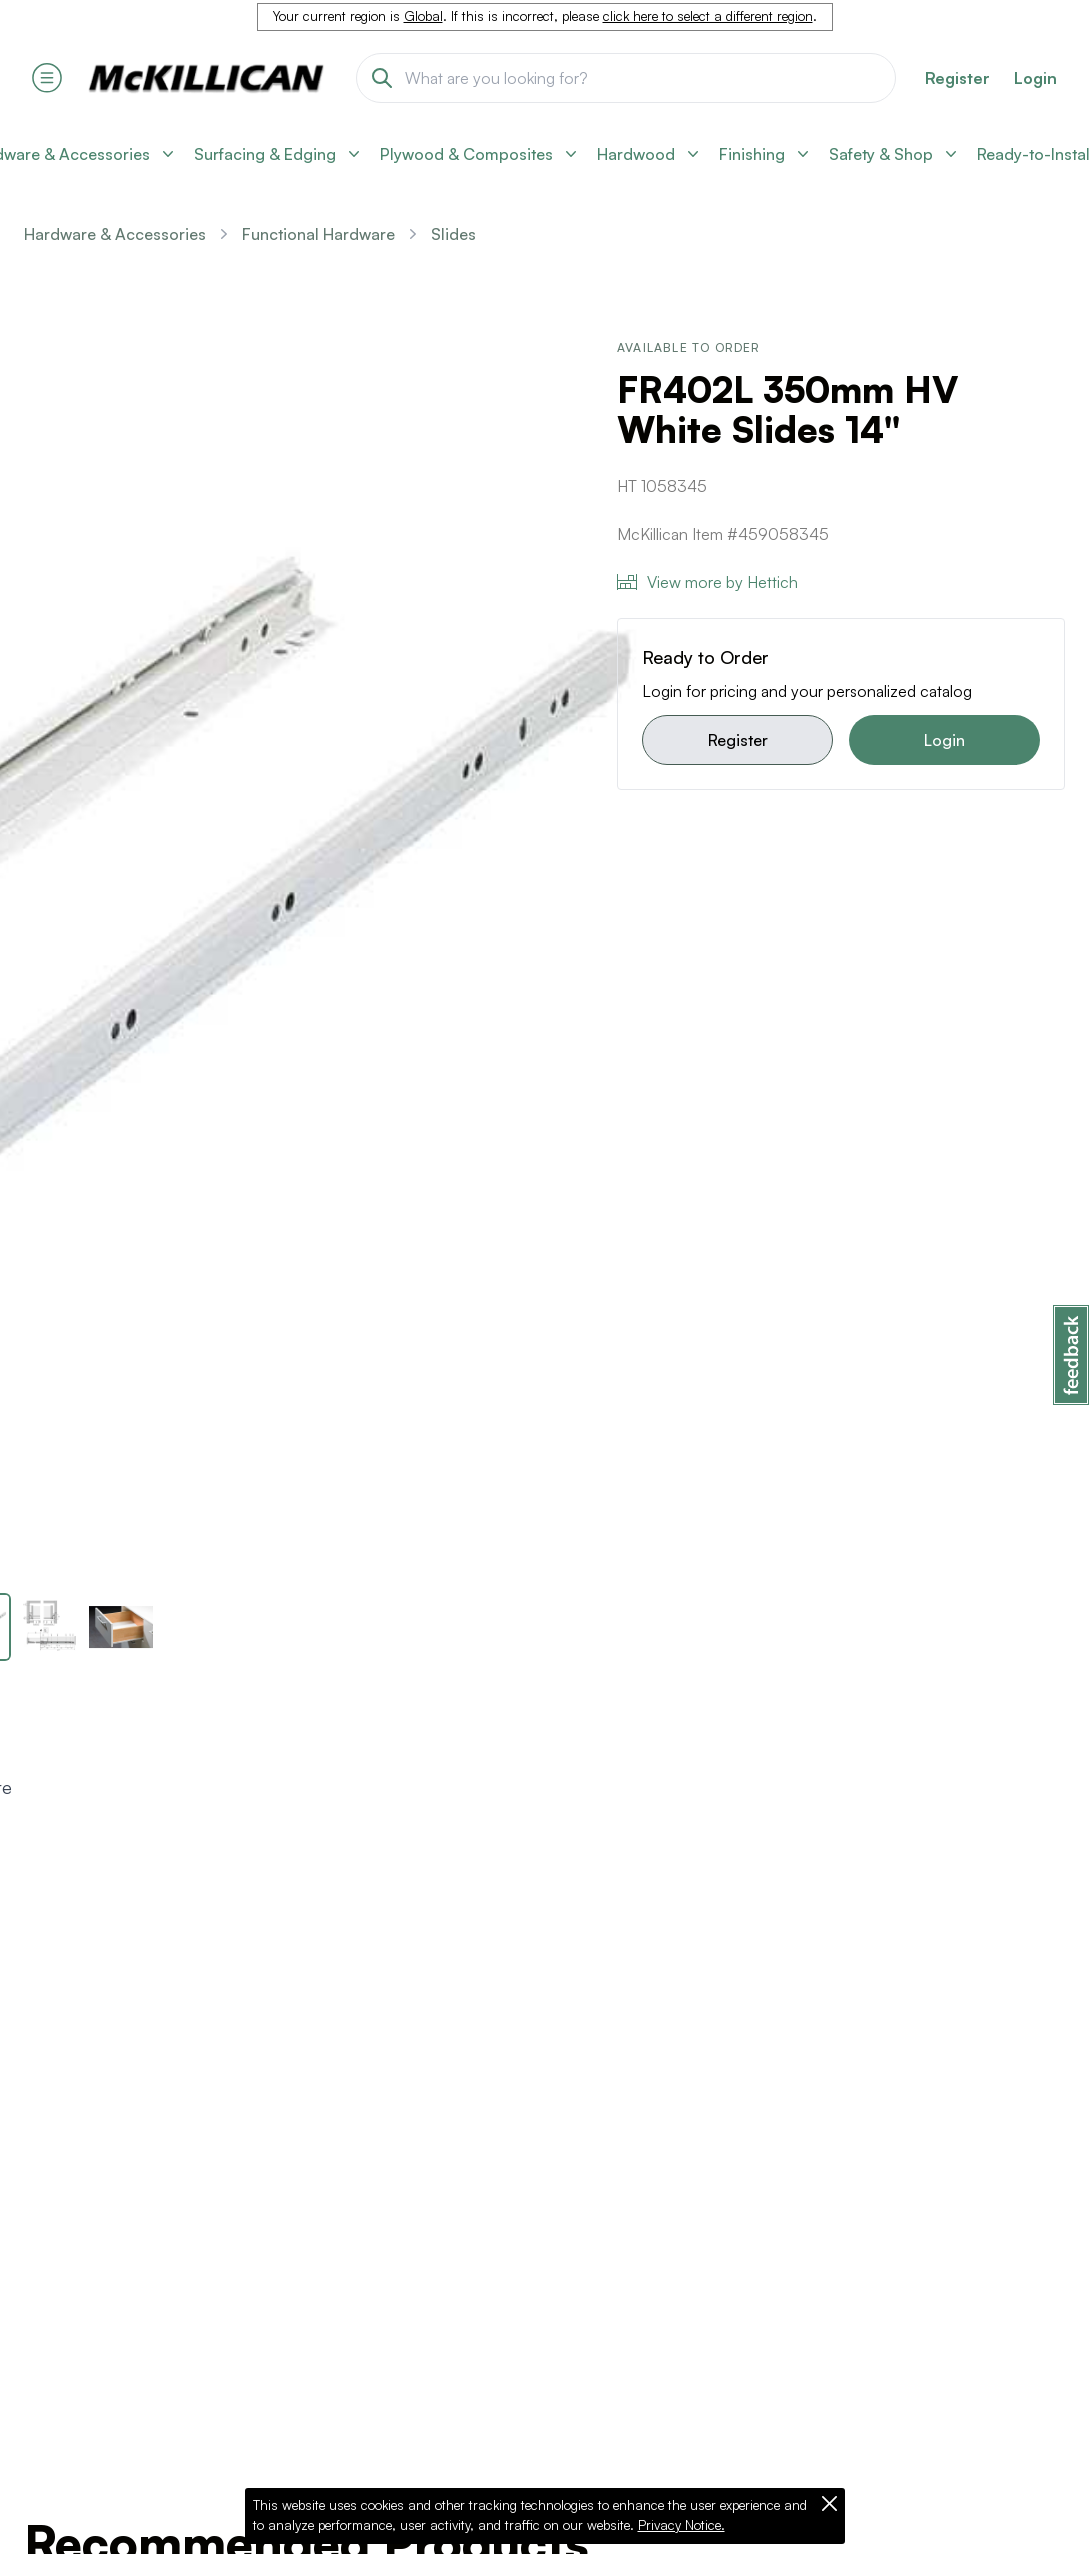  What do you see at coordinates (738, 740) in the screenshot?
I see `Register` at bounding box center [738, 740].